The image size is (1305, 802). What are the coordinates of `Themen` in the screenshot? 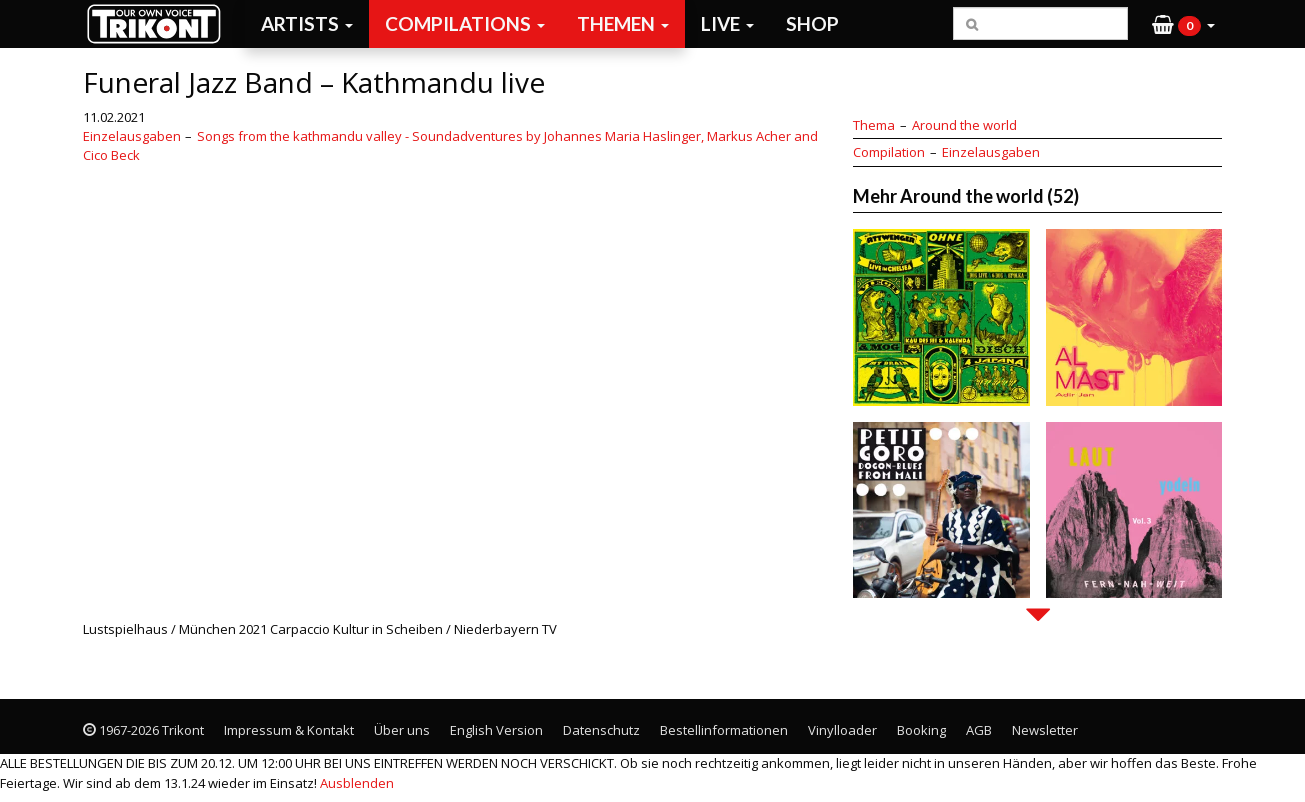 It's located at (623, 23).